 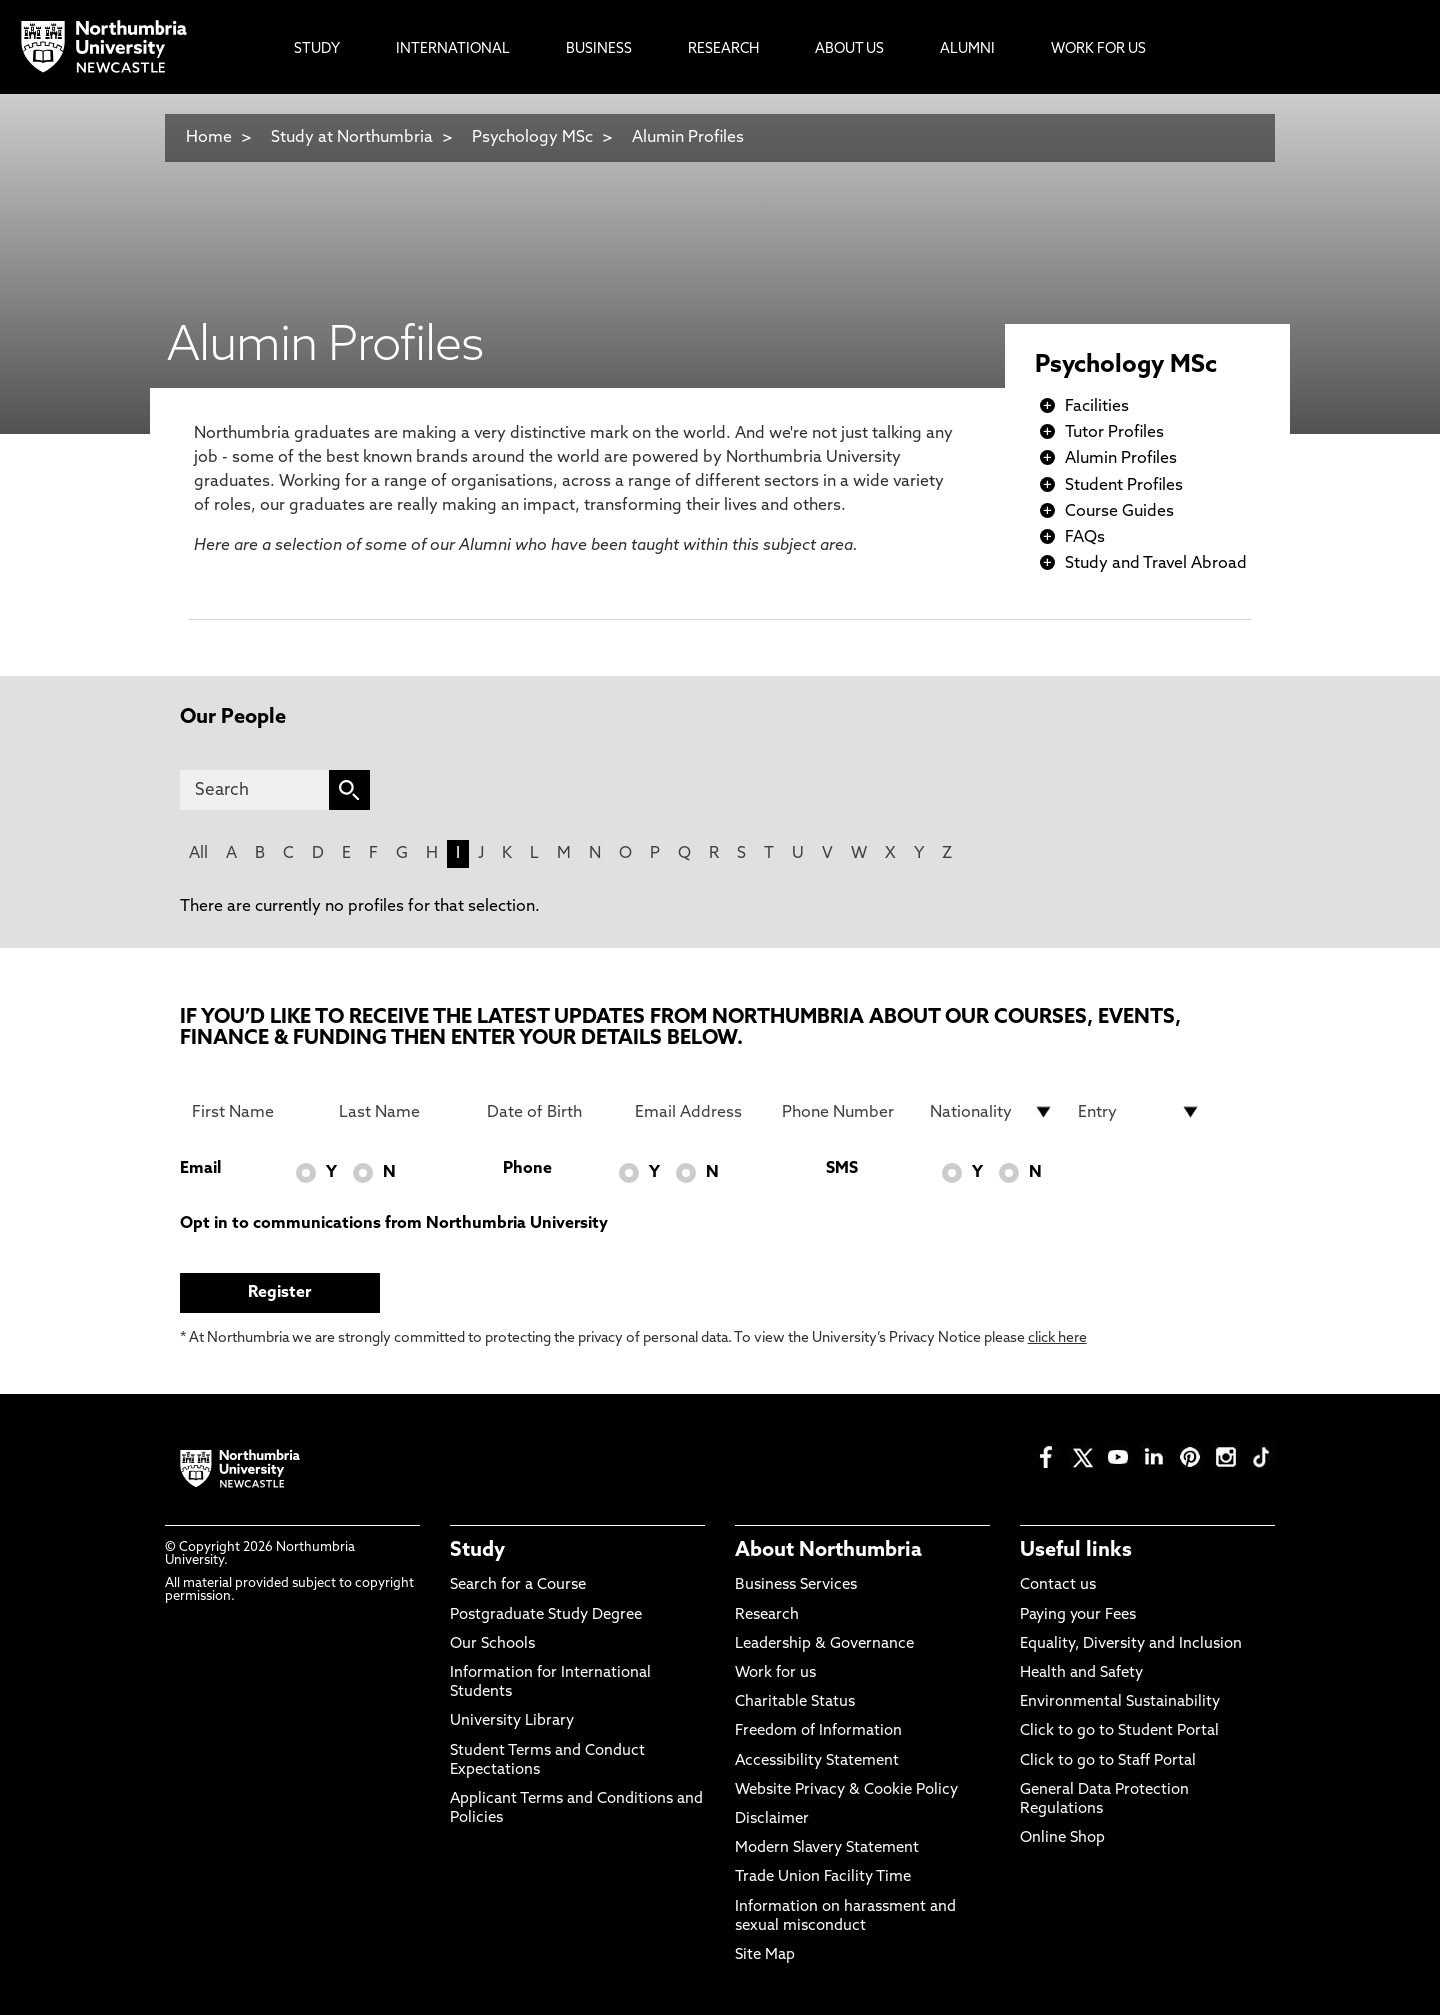 I want to click on Alumin Profiles, so click(x=688, y=138).